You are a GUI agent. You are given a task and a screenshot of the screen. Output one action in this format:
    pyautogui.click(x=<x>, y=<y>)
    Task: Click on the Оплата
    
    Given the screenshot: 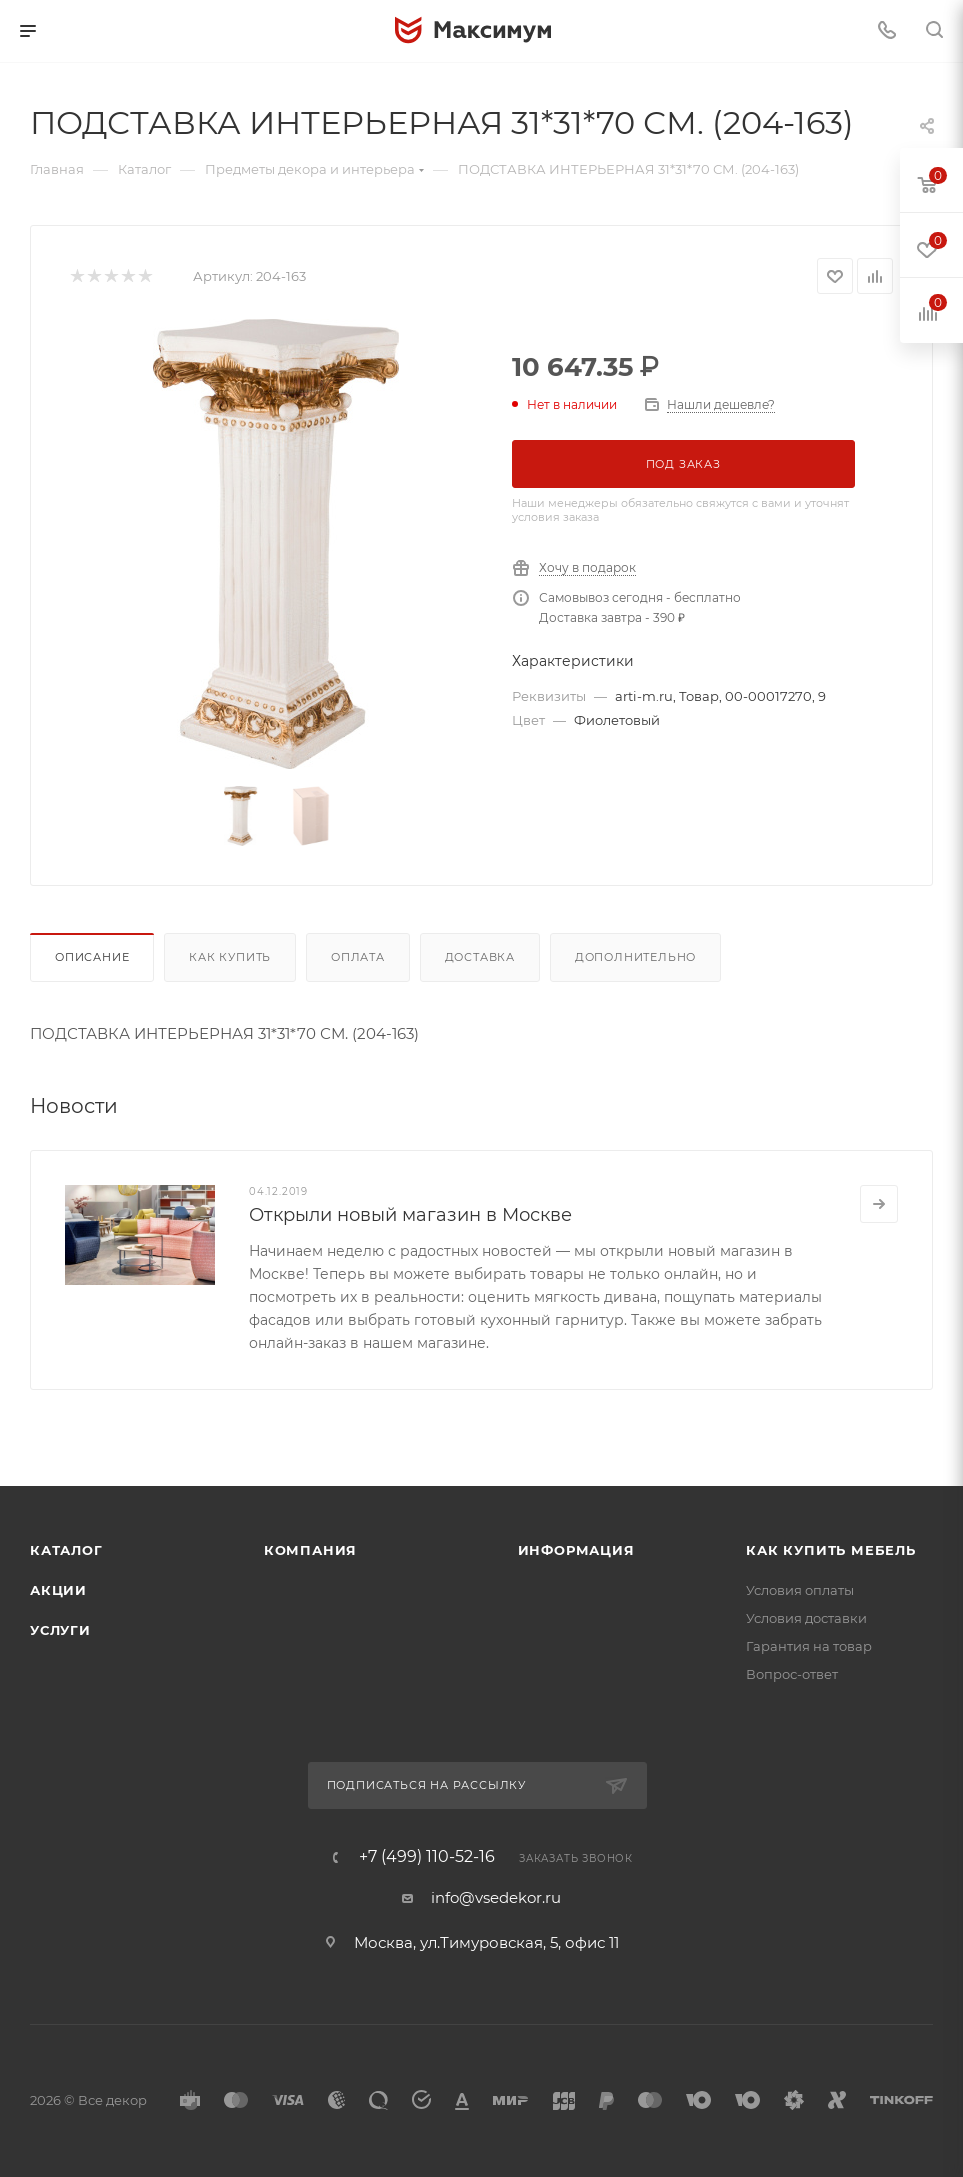 What is the action you would take?
    pyautogui.click(x=358, y=957)
    